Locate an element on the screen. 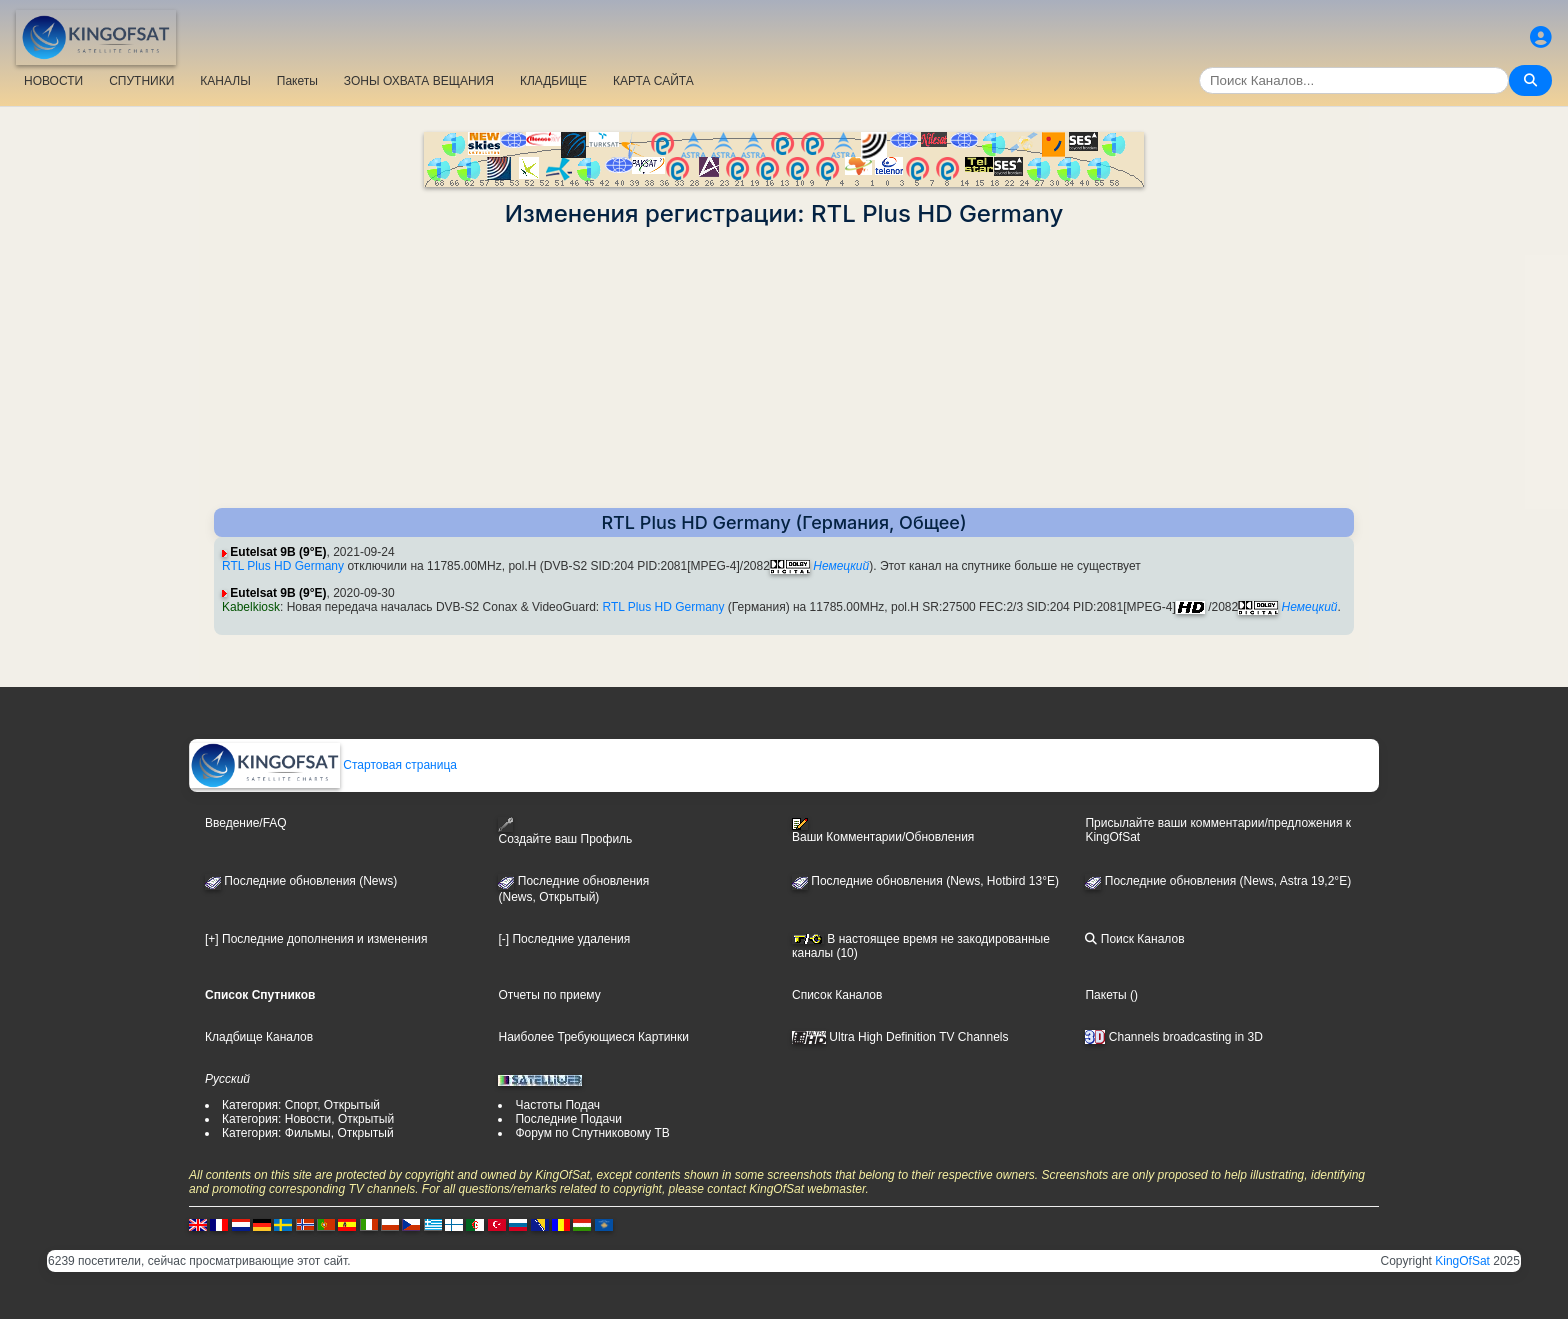 The width and height of the screenshot is (1568, 1319). Введение/FAQ is located at coordinates (246, 823).